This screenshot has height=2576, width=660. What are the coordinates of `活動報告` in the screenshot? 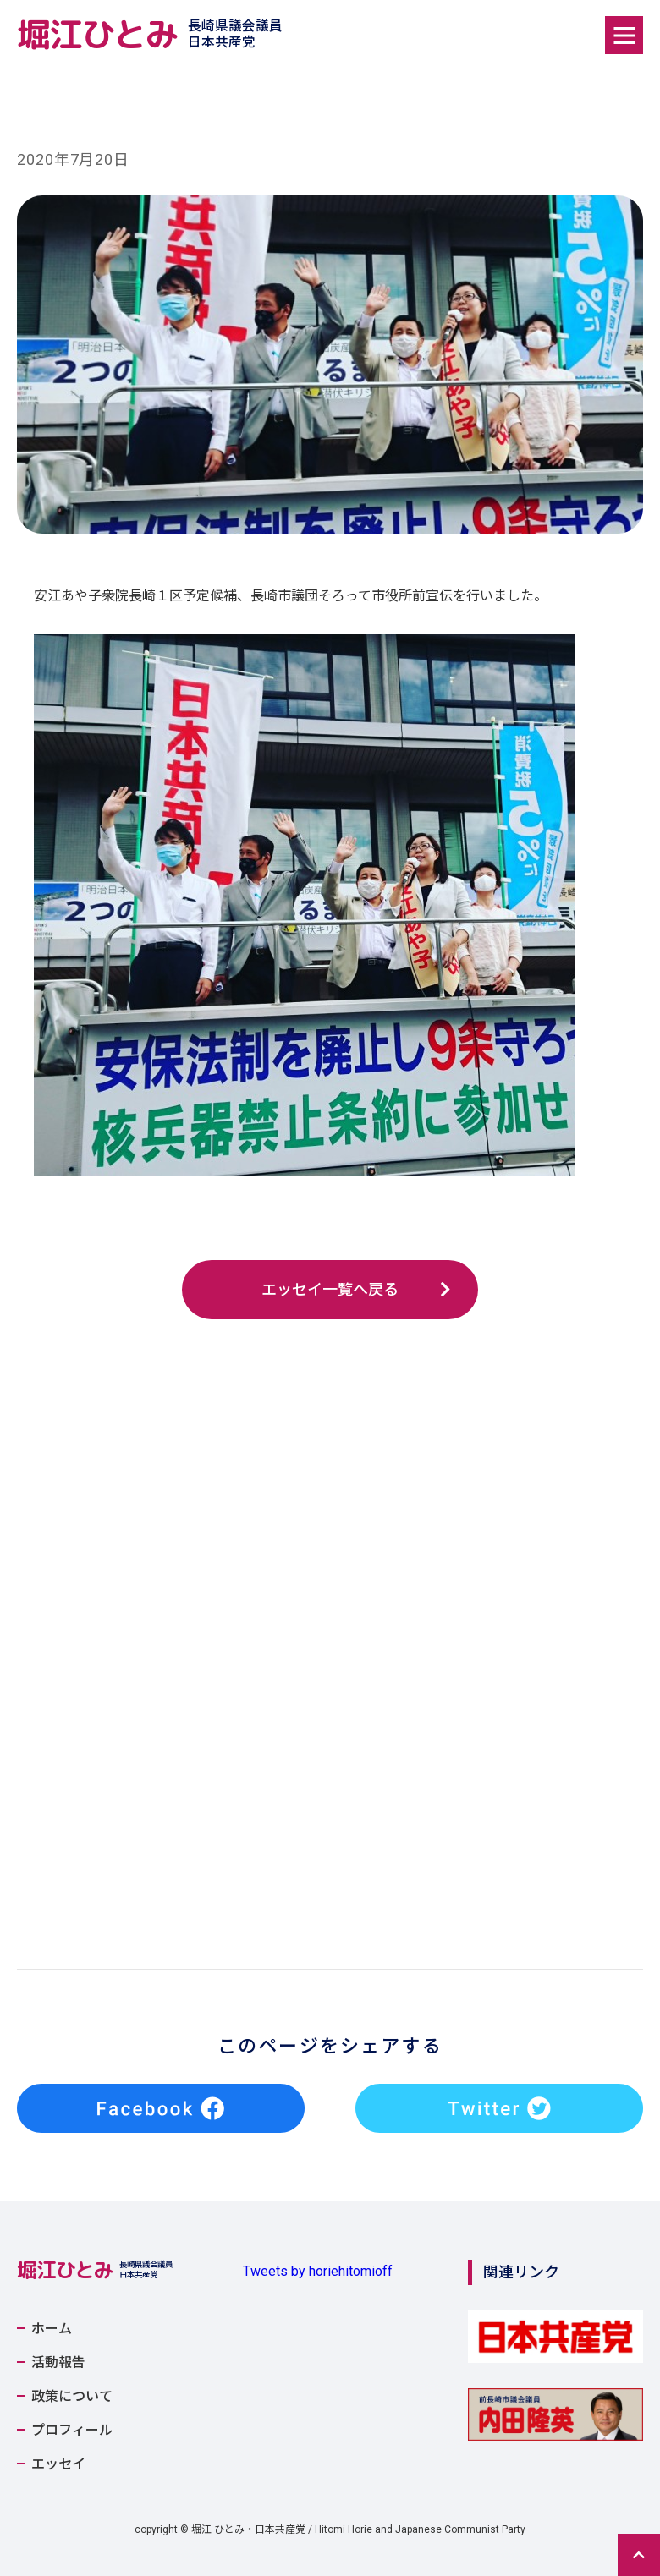 It's located at (58, 2363).